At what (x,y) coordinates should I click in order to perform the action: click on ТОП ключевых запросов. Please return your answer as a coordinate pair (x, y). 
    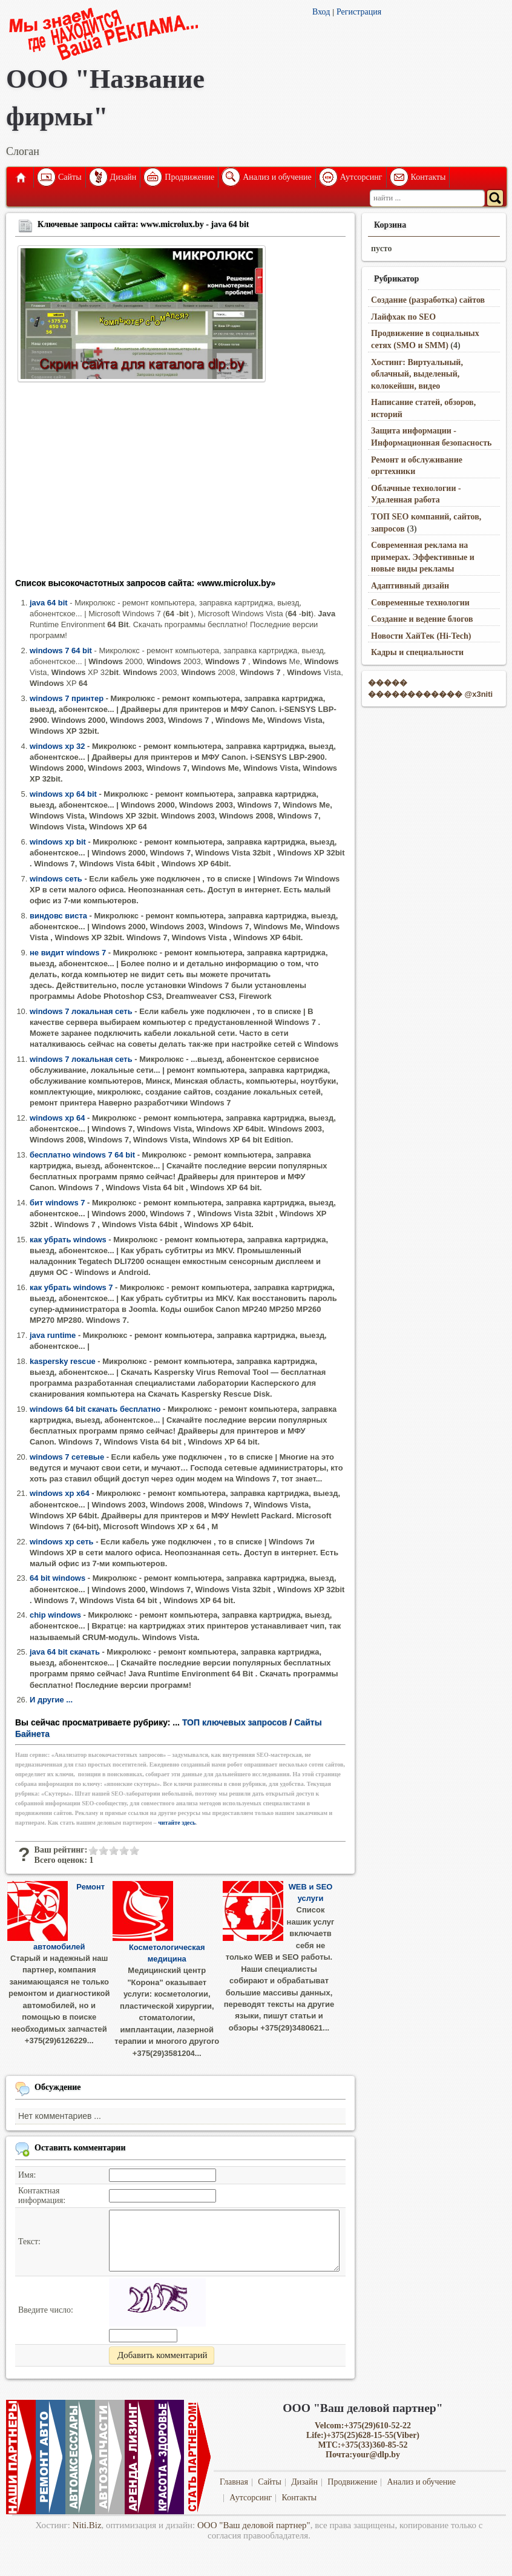
    Looking at the image, I should click on (234, 1722).